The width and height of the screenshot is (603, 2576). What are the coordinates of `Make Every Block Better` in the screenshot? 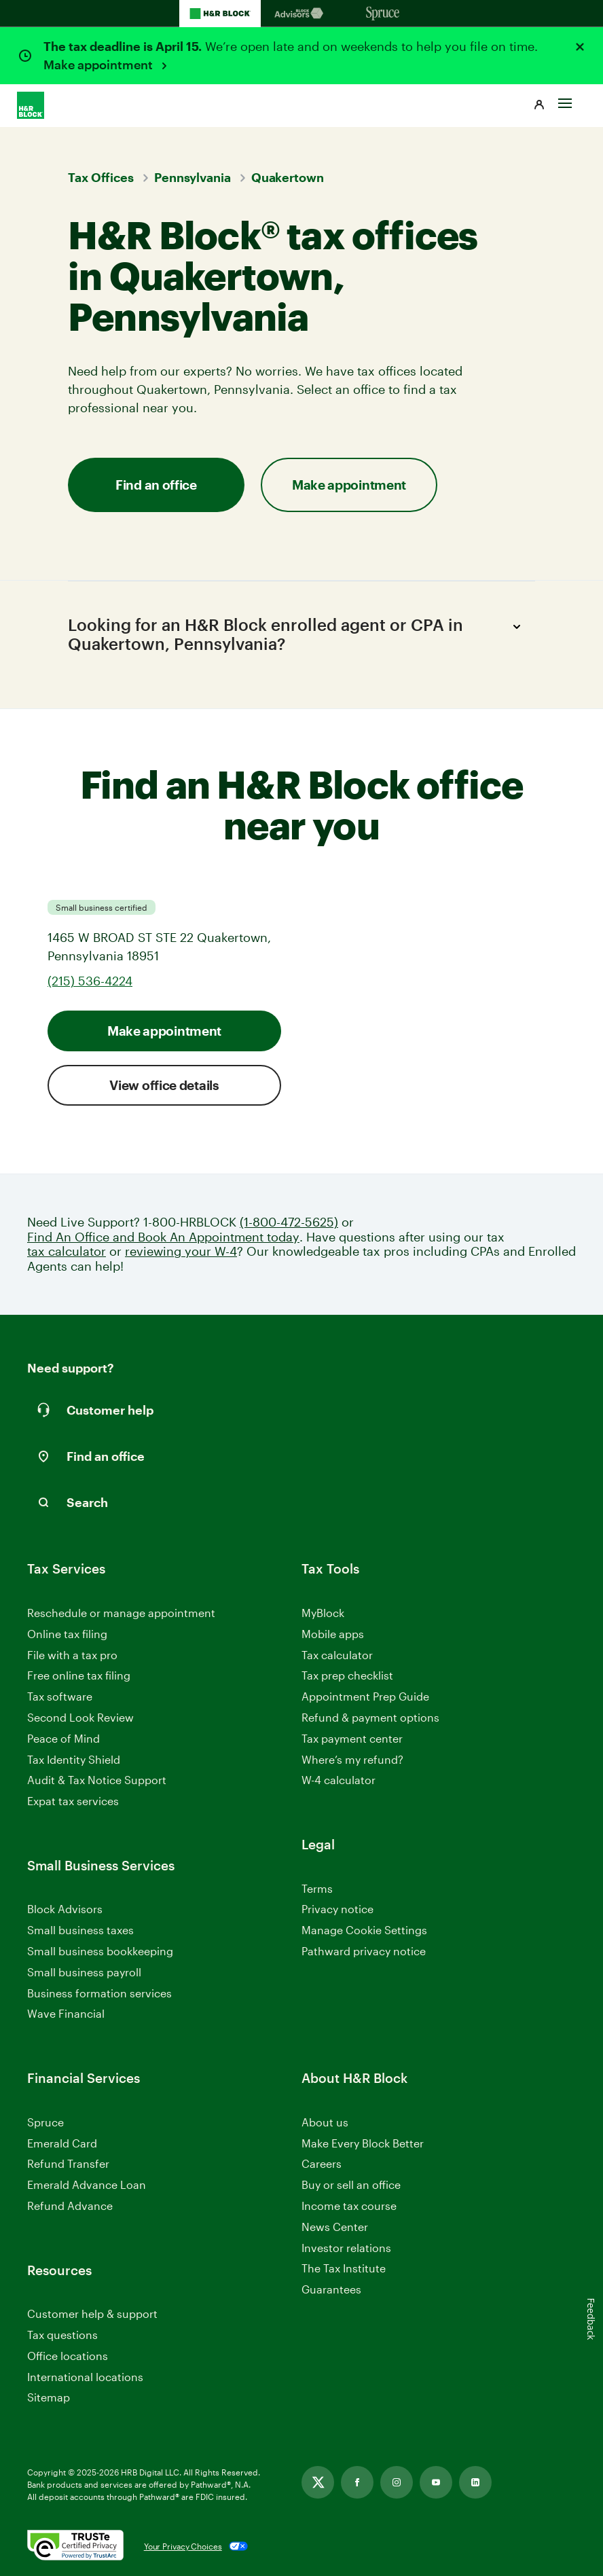 It's located at (363, 2143).